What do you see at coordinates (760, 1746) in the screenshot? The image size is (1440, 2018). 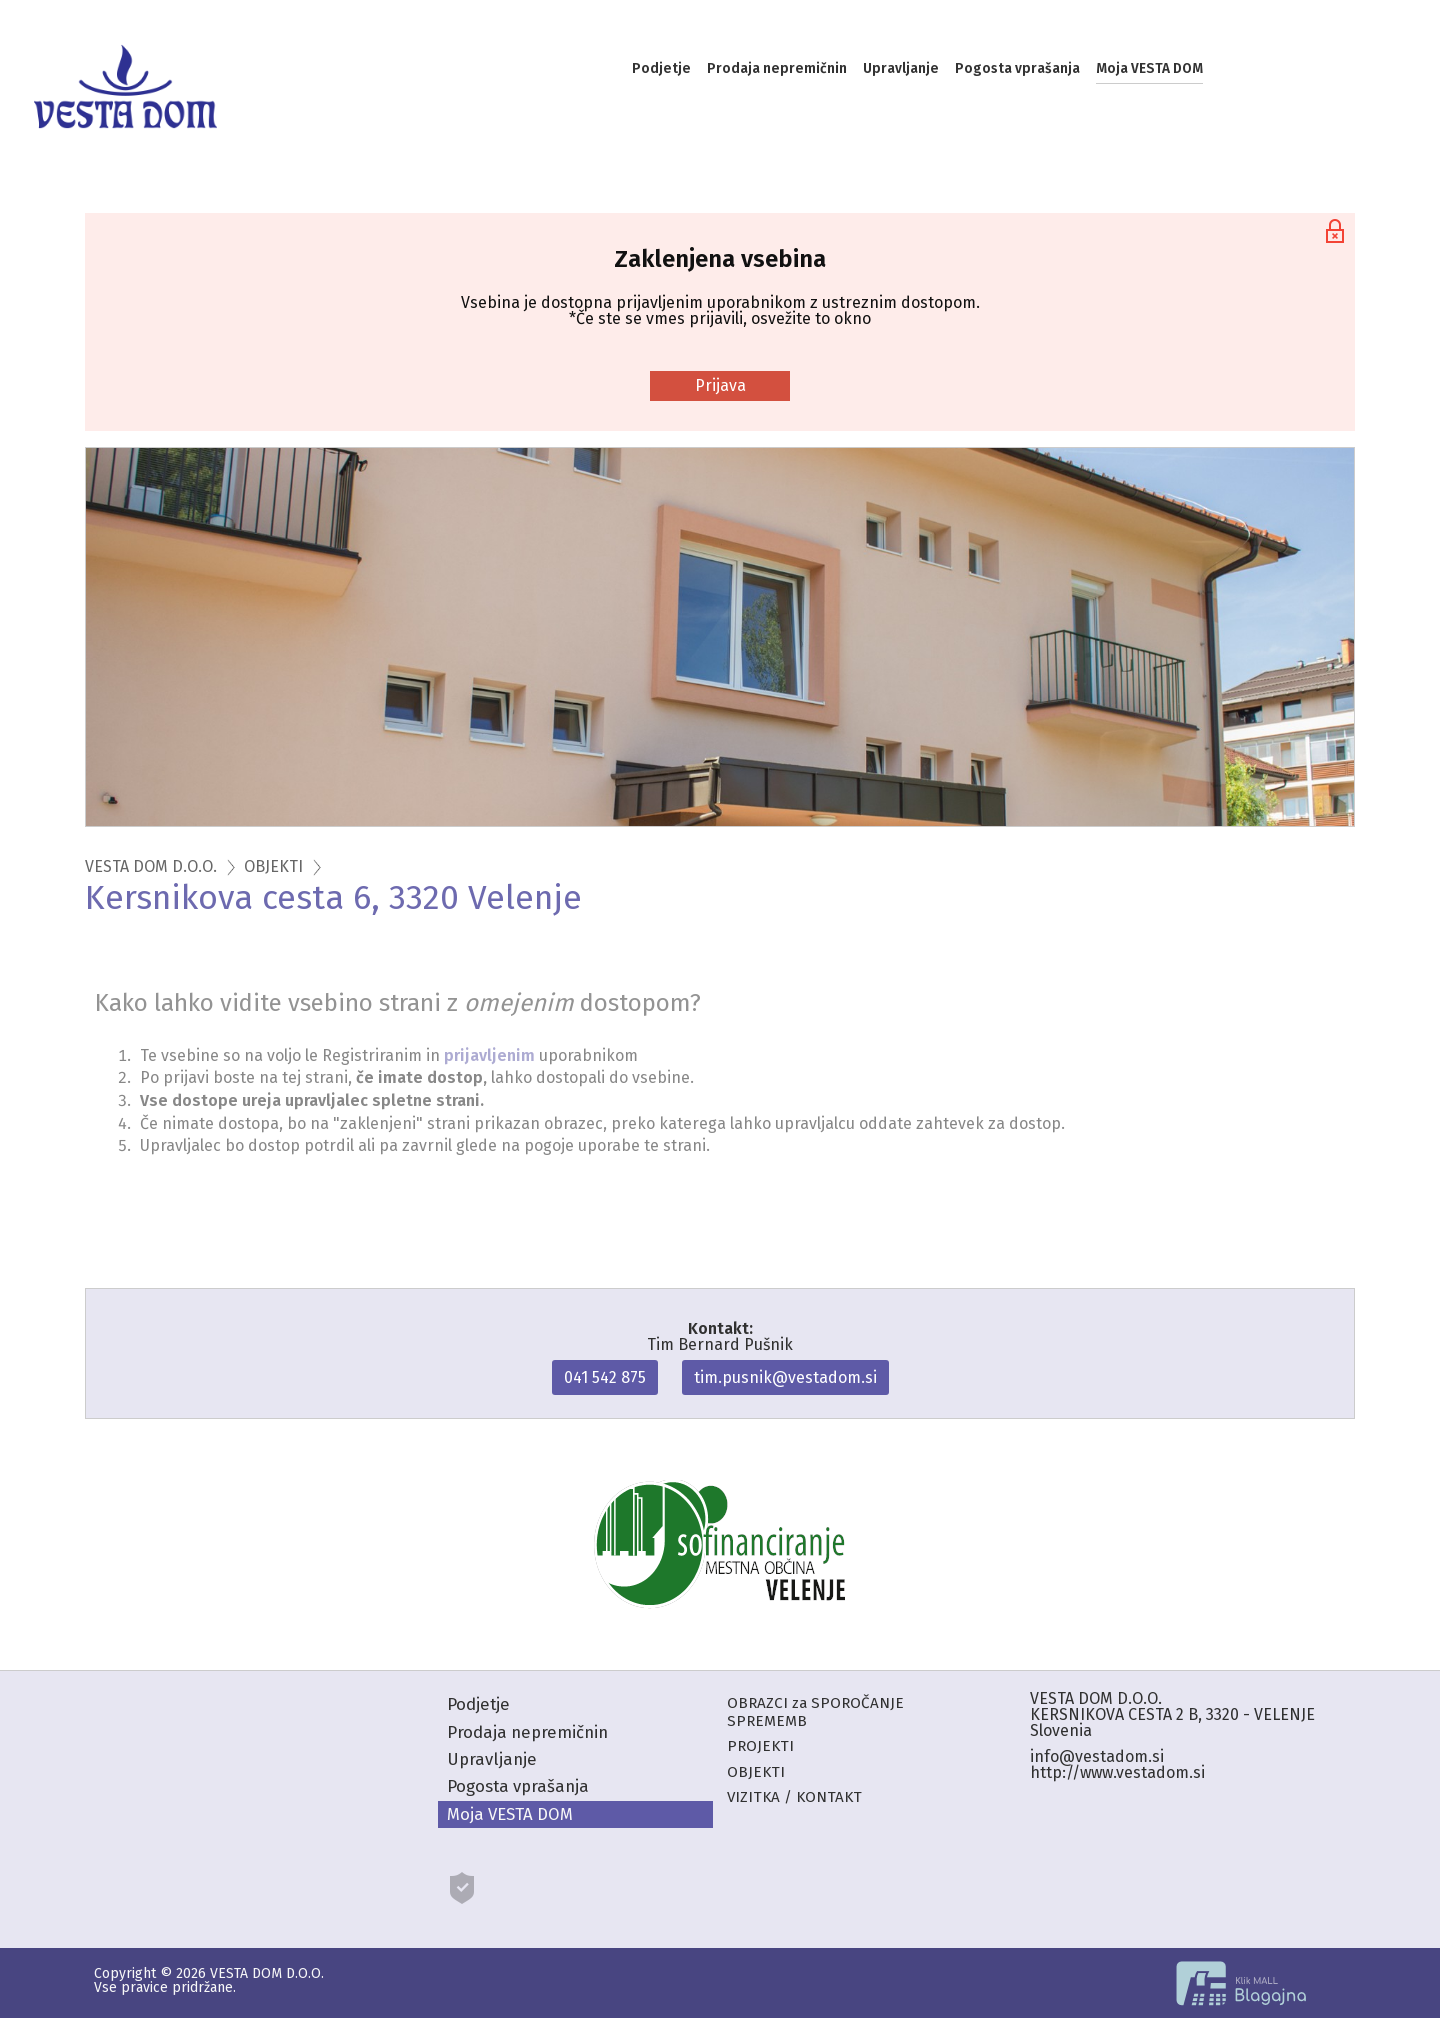 I see `PROJEKTI` at bounding box center [760, 1746].